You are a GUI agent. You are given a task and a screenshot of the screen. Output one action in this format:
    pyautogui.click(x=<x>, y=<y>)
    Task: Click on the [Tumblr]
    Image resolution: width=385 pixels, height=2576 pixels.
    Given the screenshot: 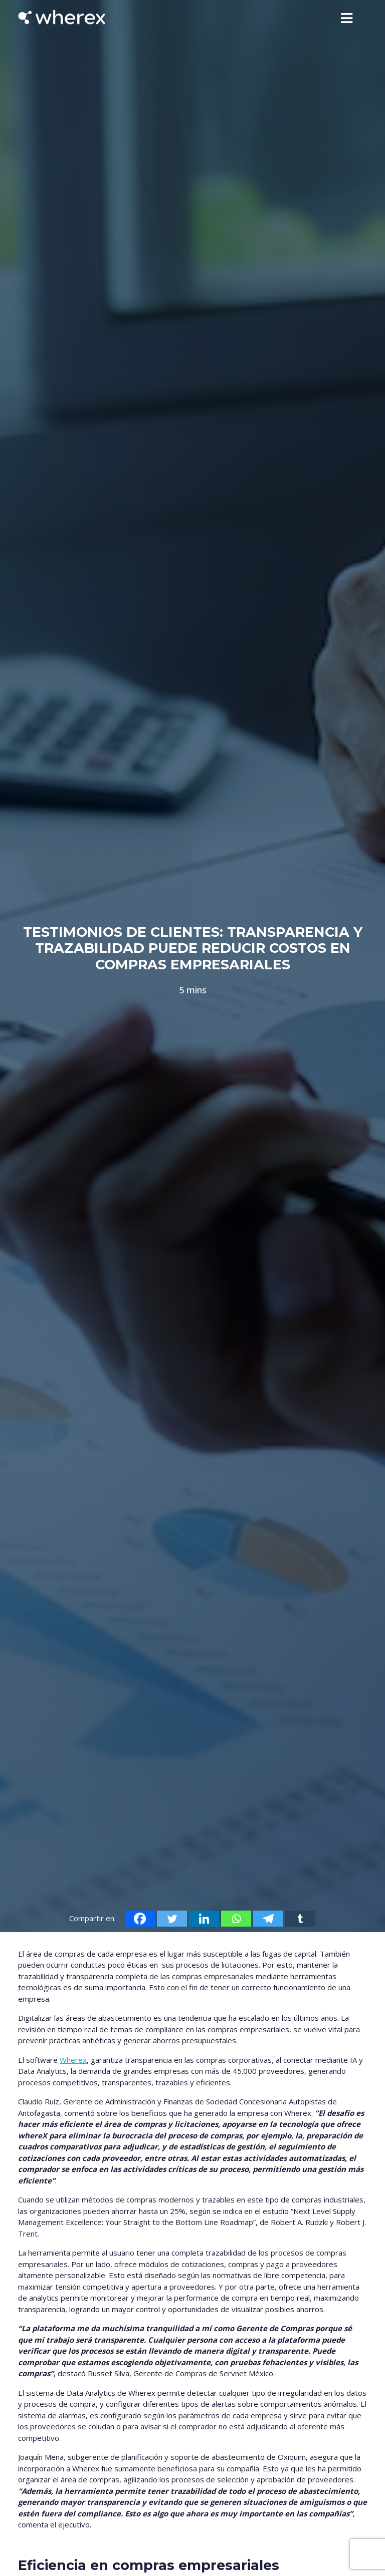 What is the action you would take?
    pyautogui.click(x=300, y=1919)
    